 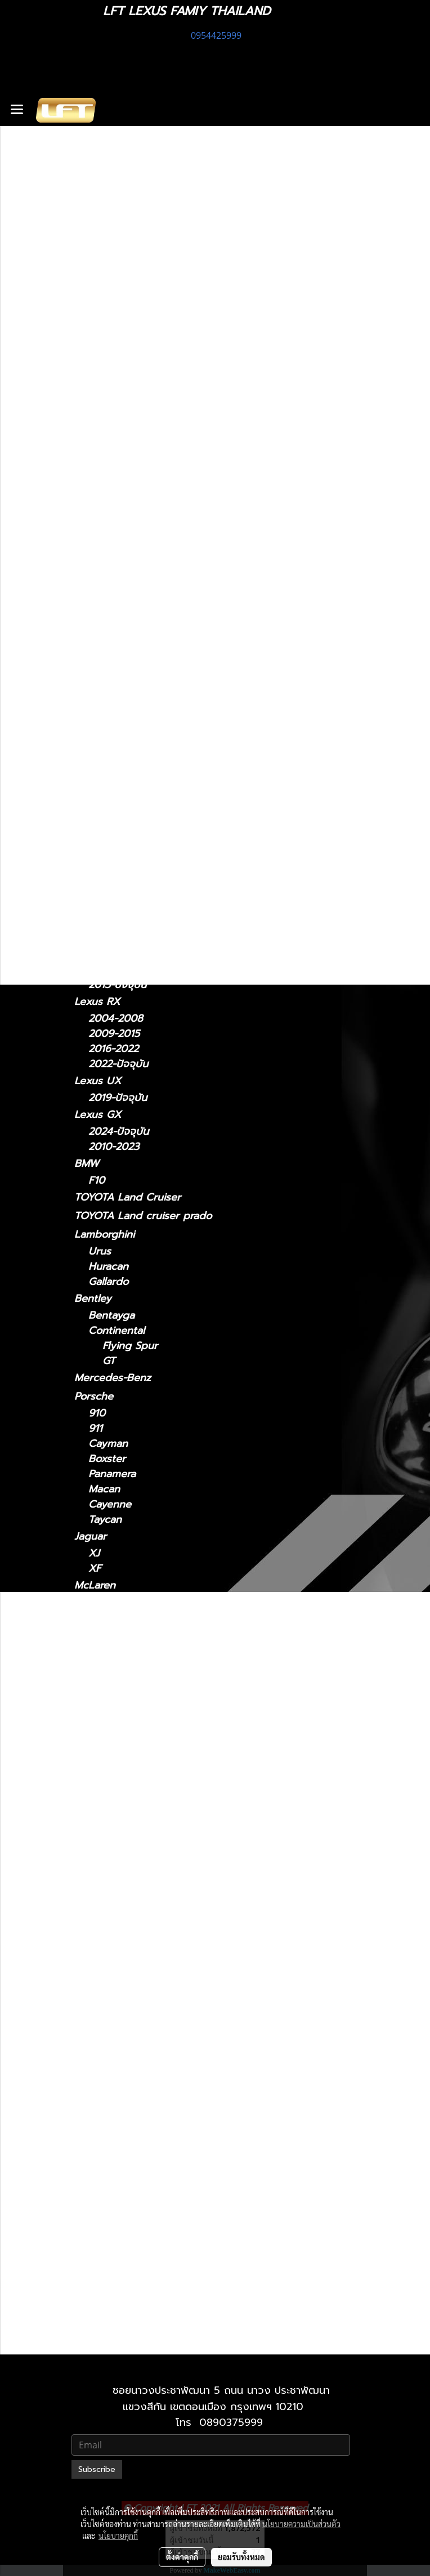 I want to click on Ghibli, so click(x=101, y=1696).